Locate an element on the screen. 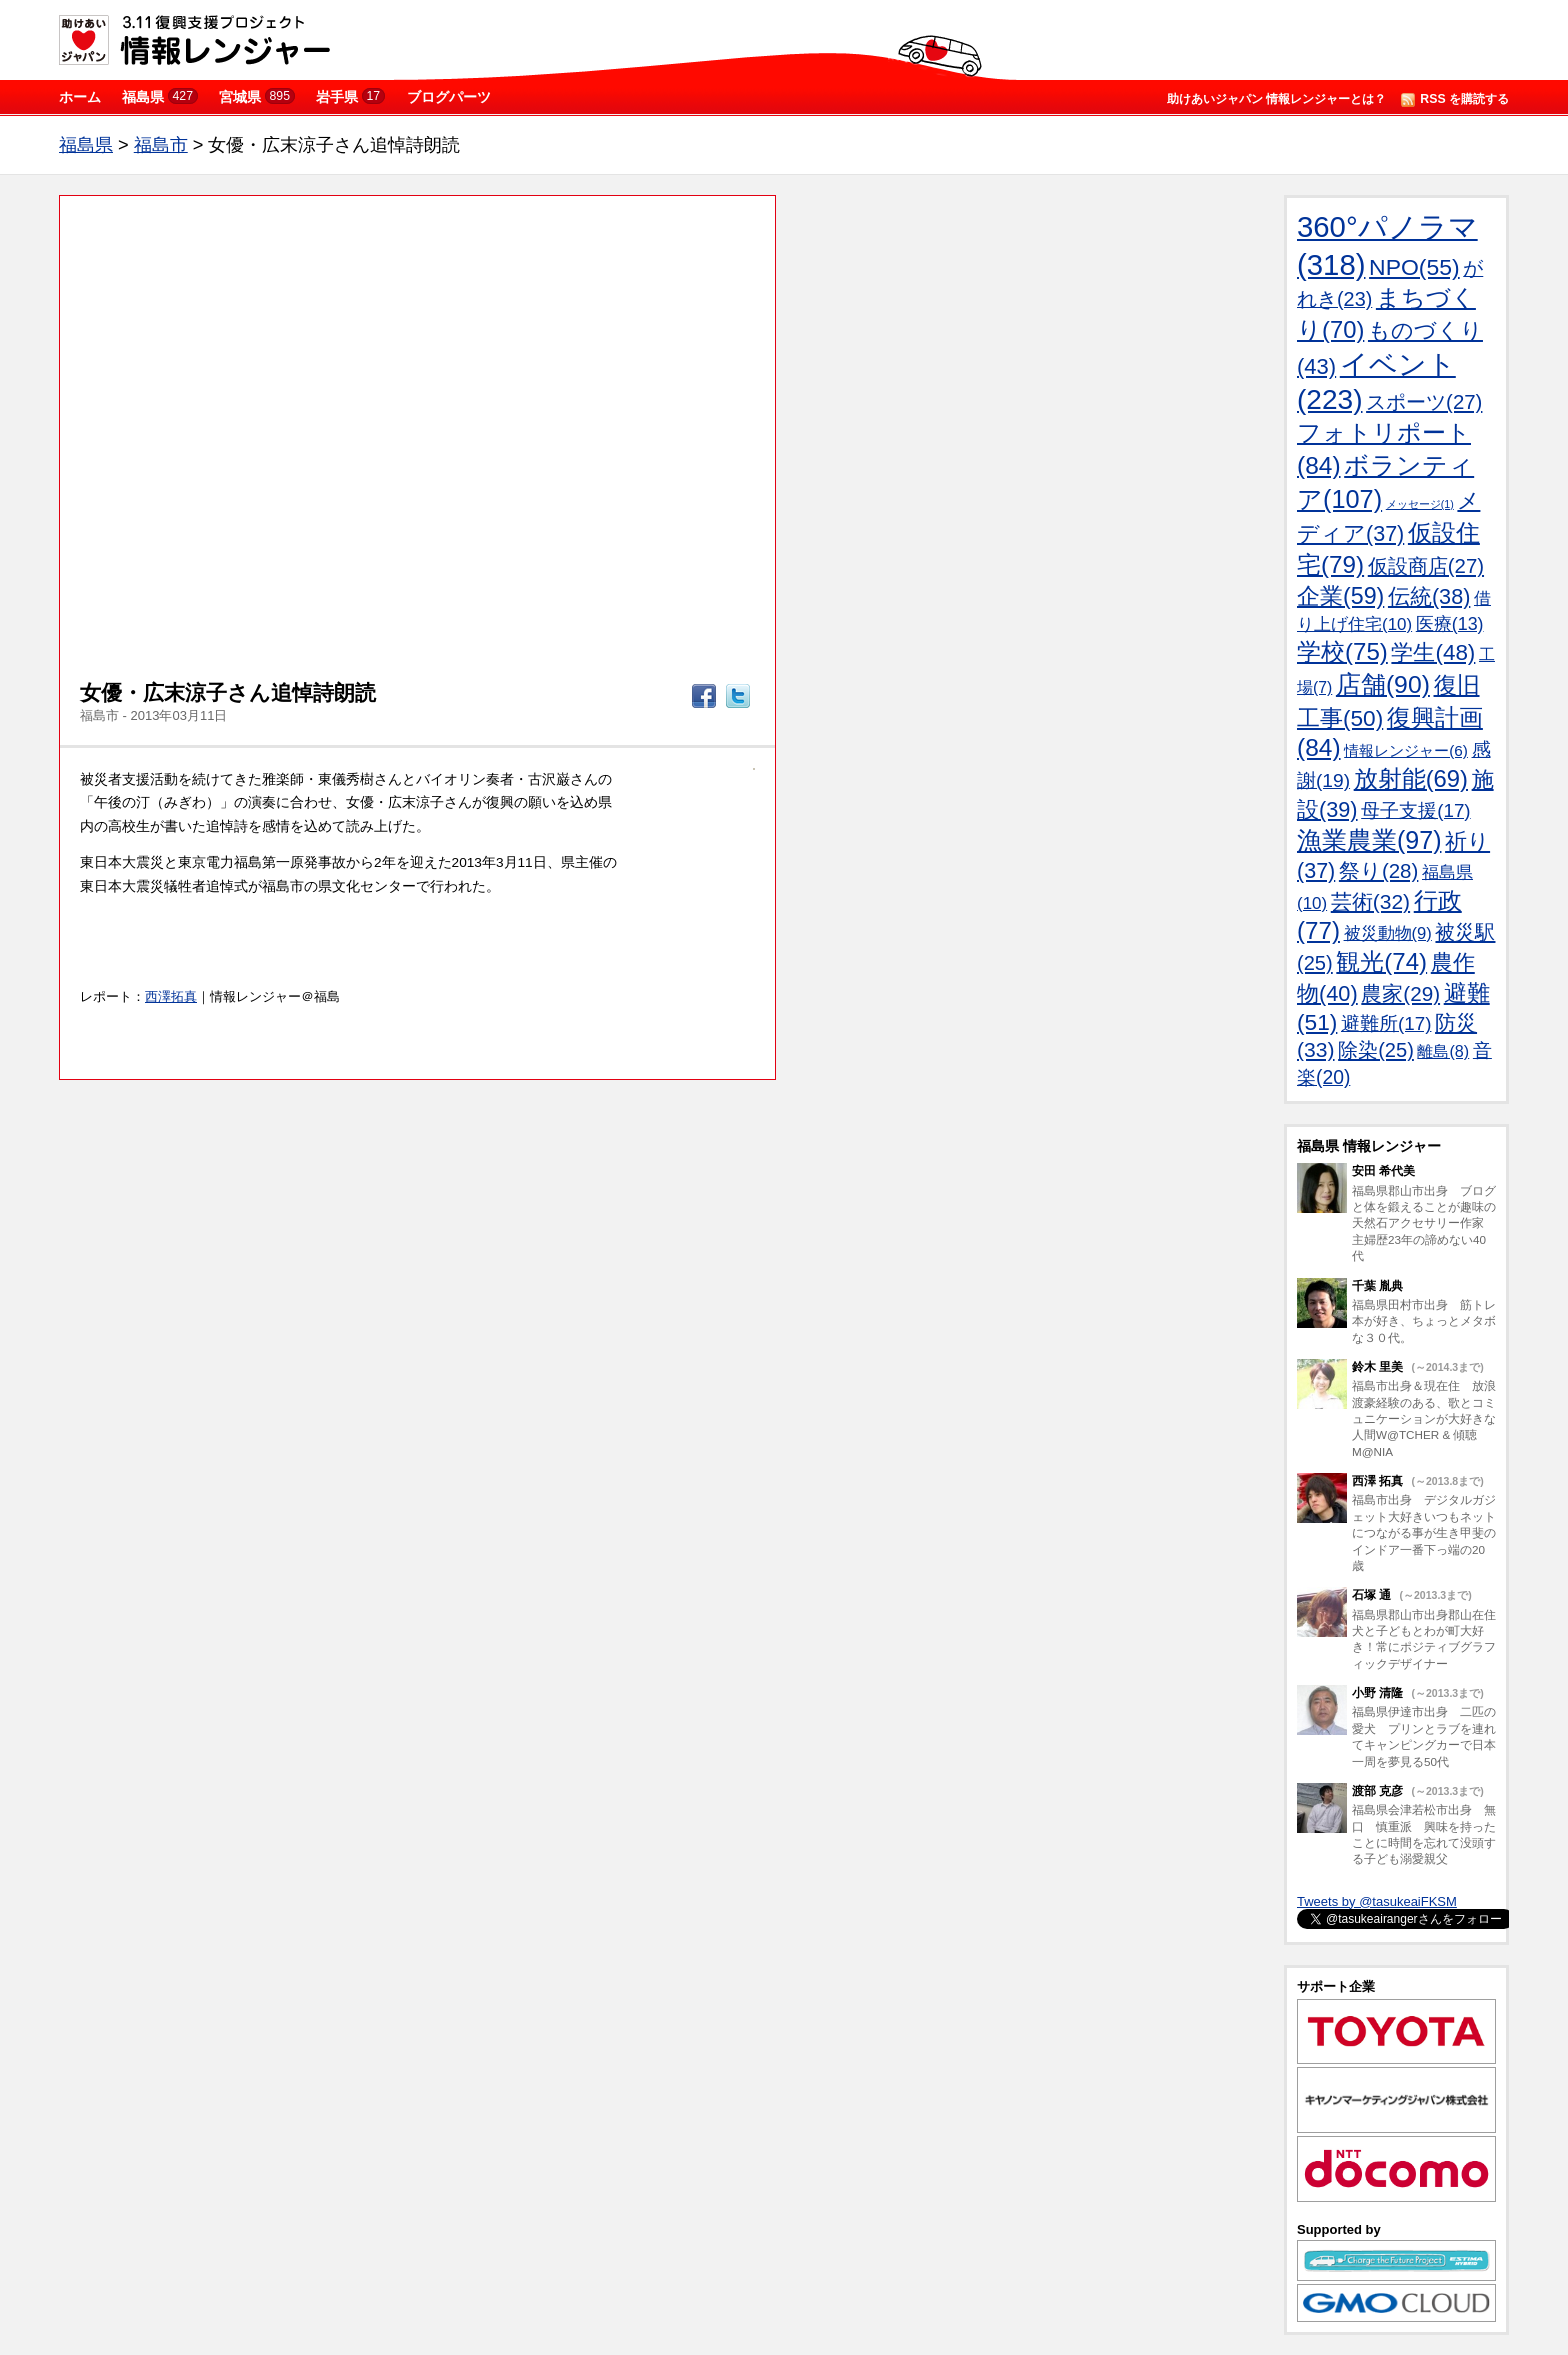 This screenshot has height=2355, width=1568. NPO(55) is located at coordinates (1414, 267).